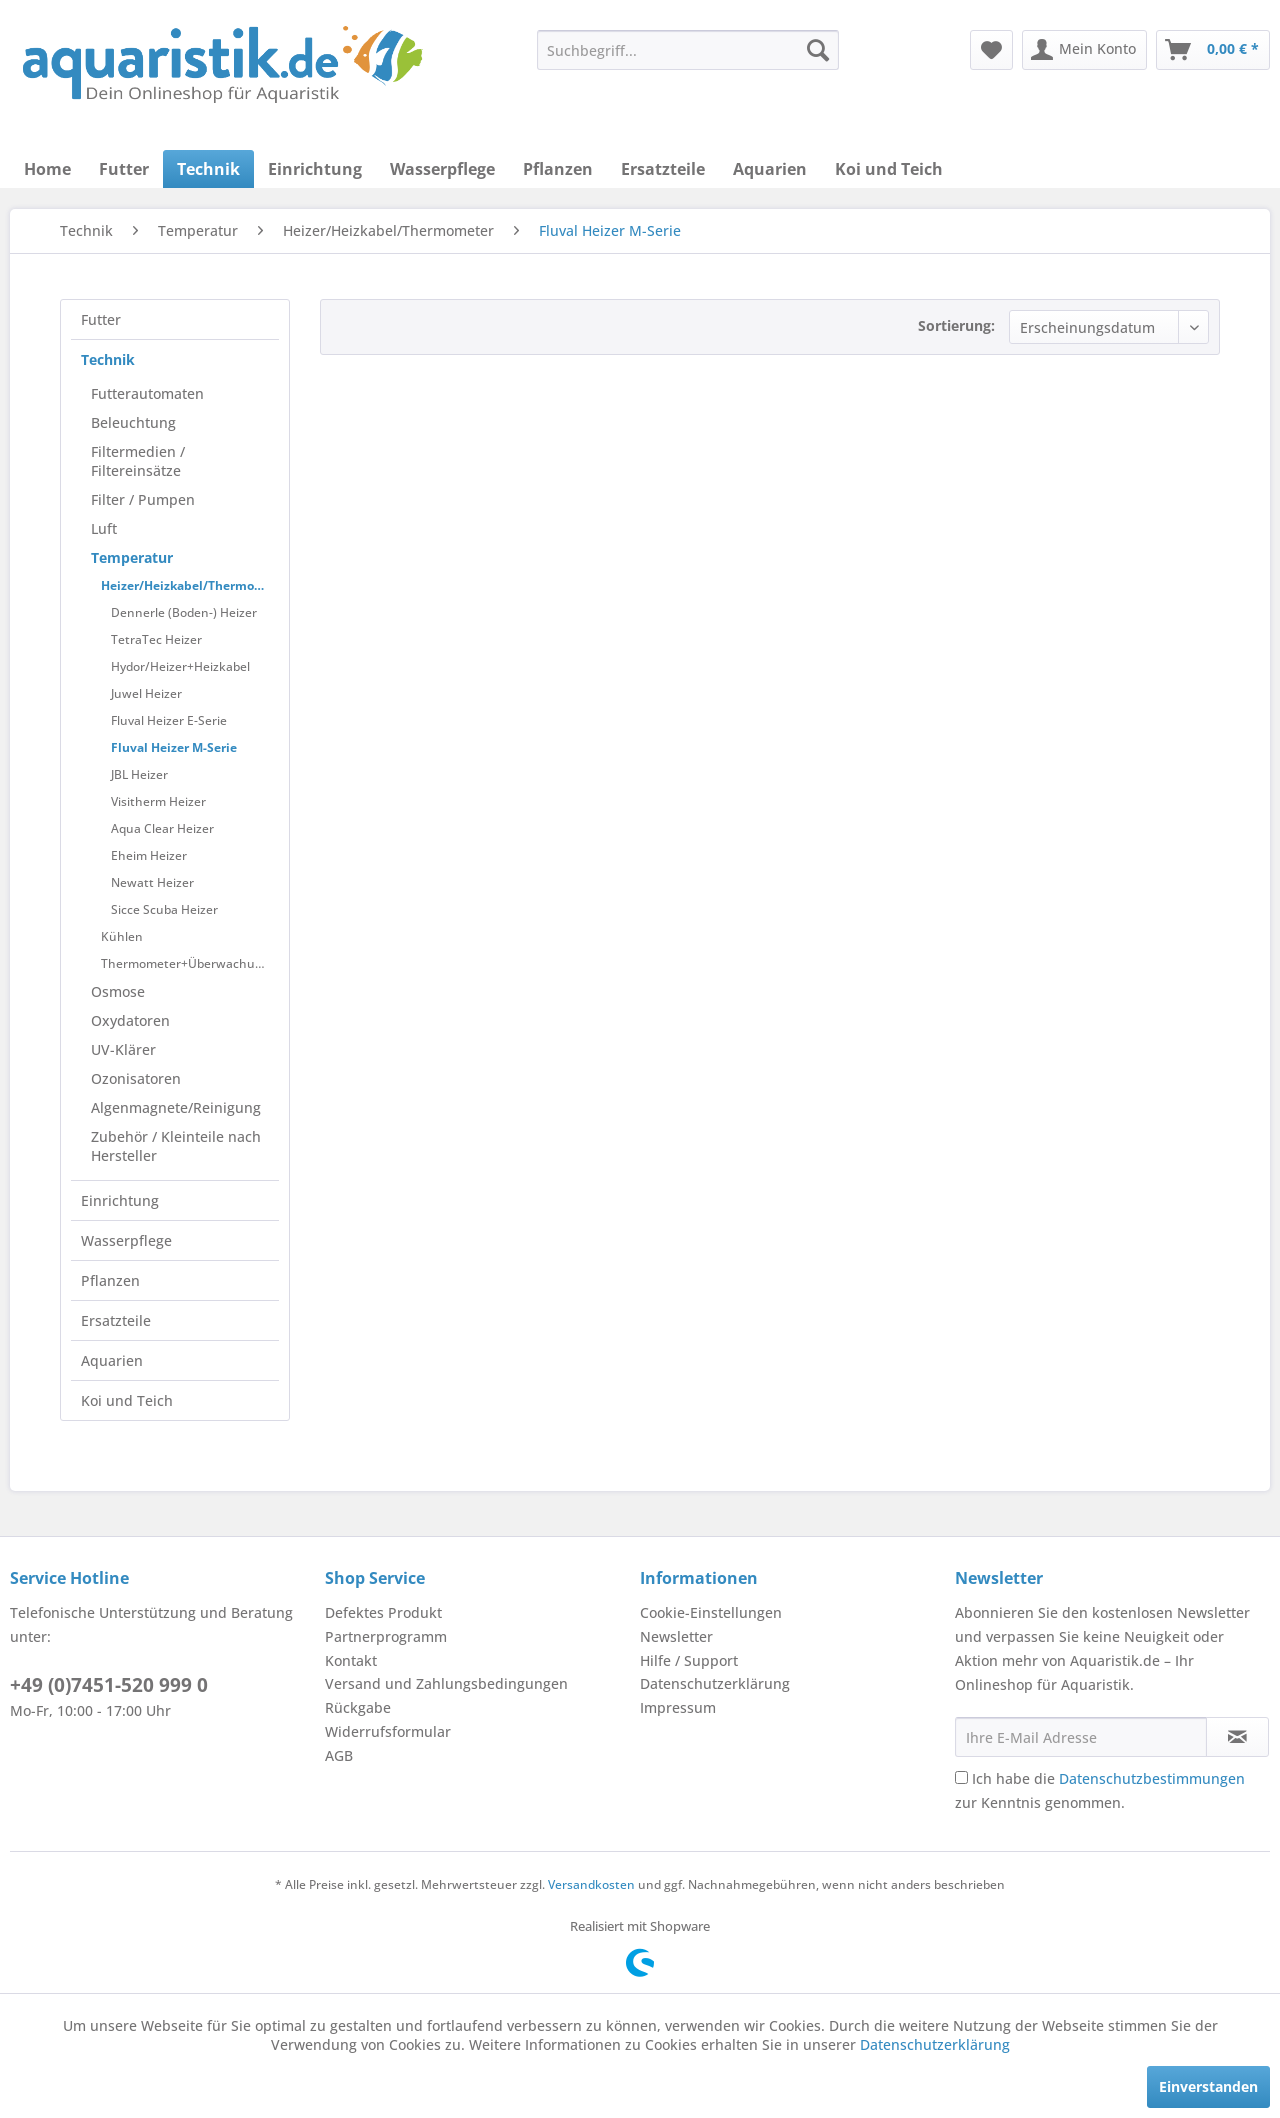 The height and width of the screenshot is (2118, 1280). Describe the element at coordinates (956, 325) in the screenshot. I see `Sortierung:` at that location.